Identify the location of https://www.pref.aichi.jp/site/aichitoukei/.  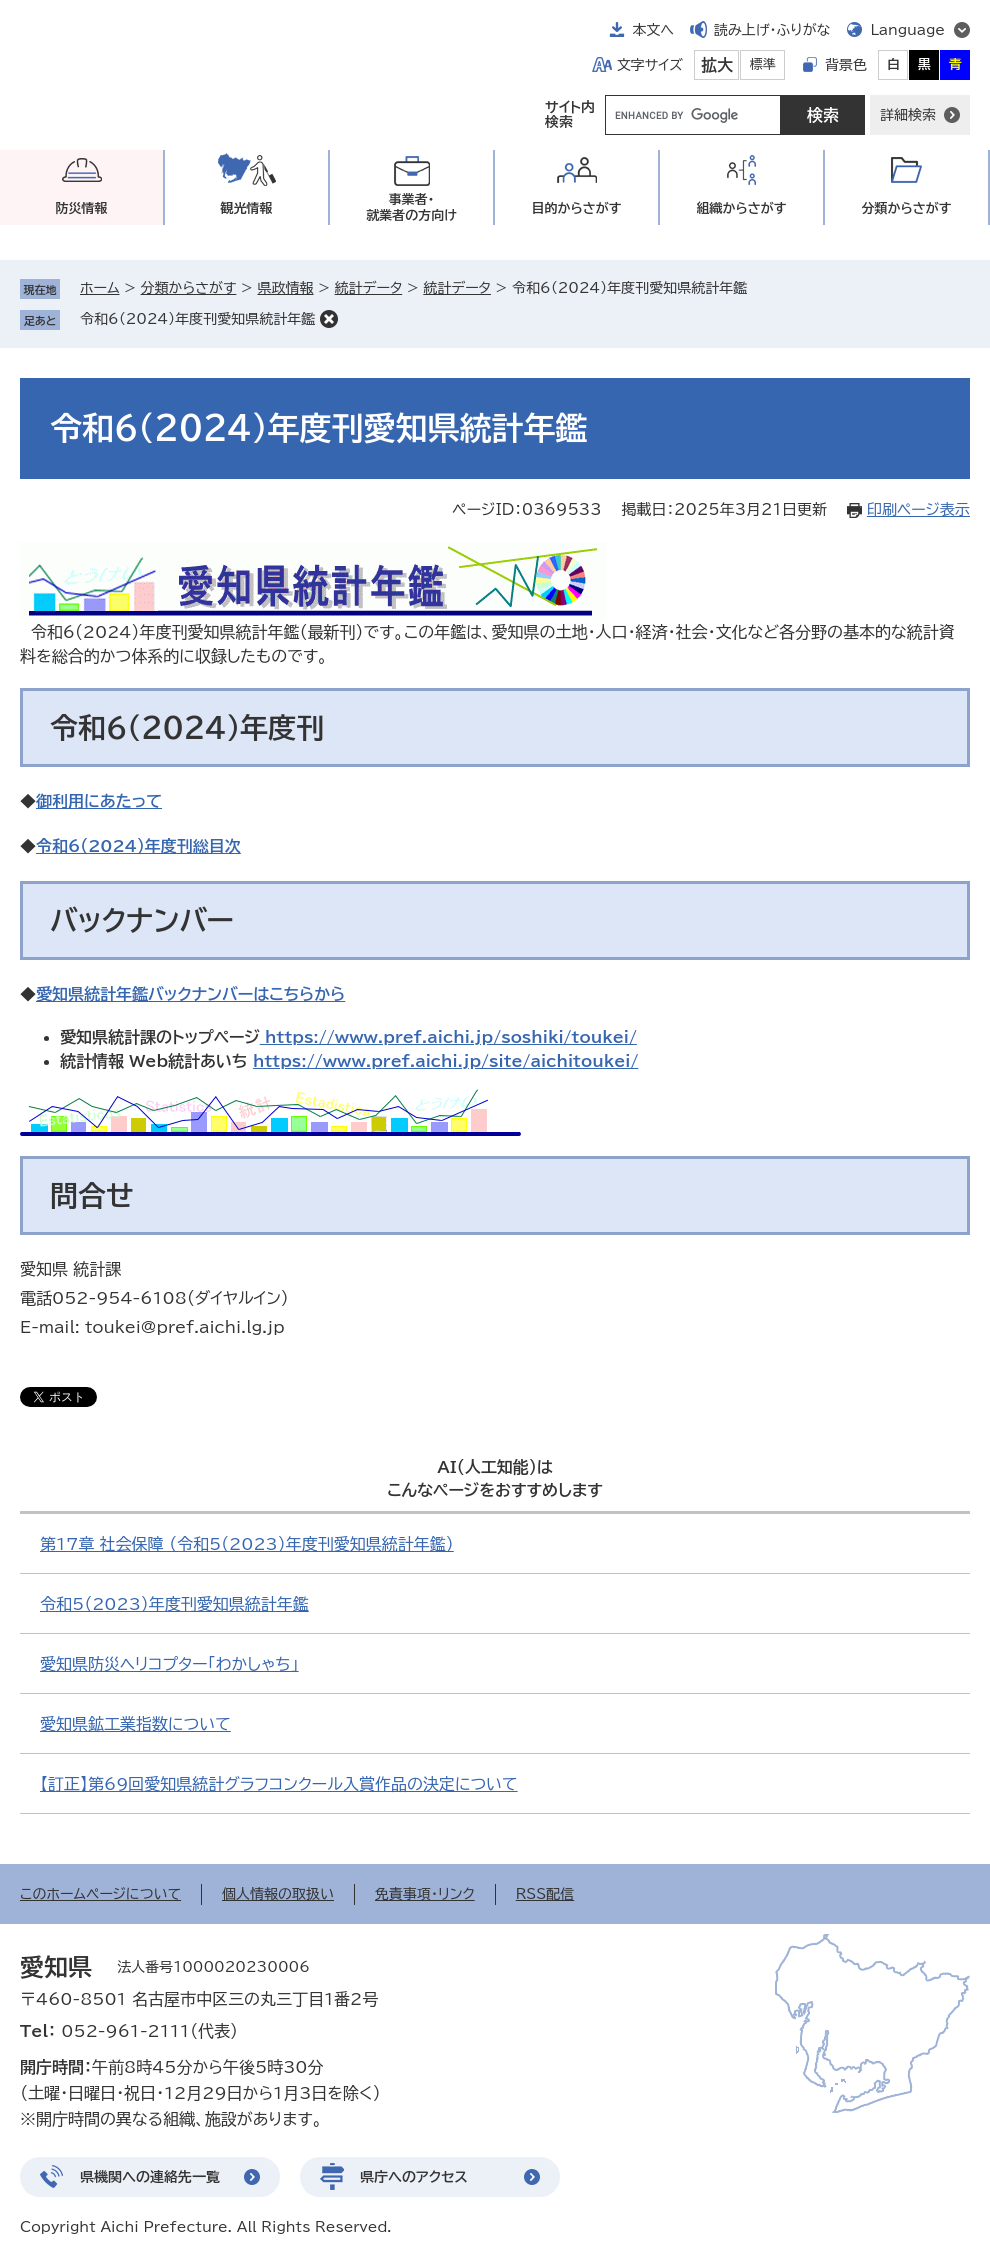
(445, 1061).